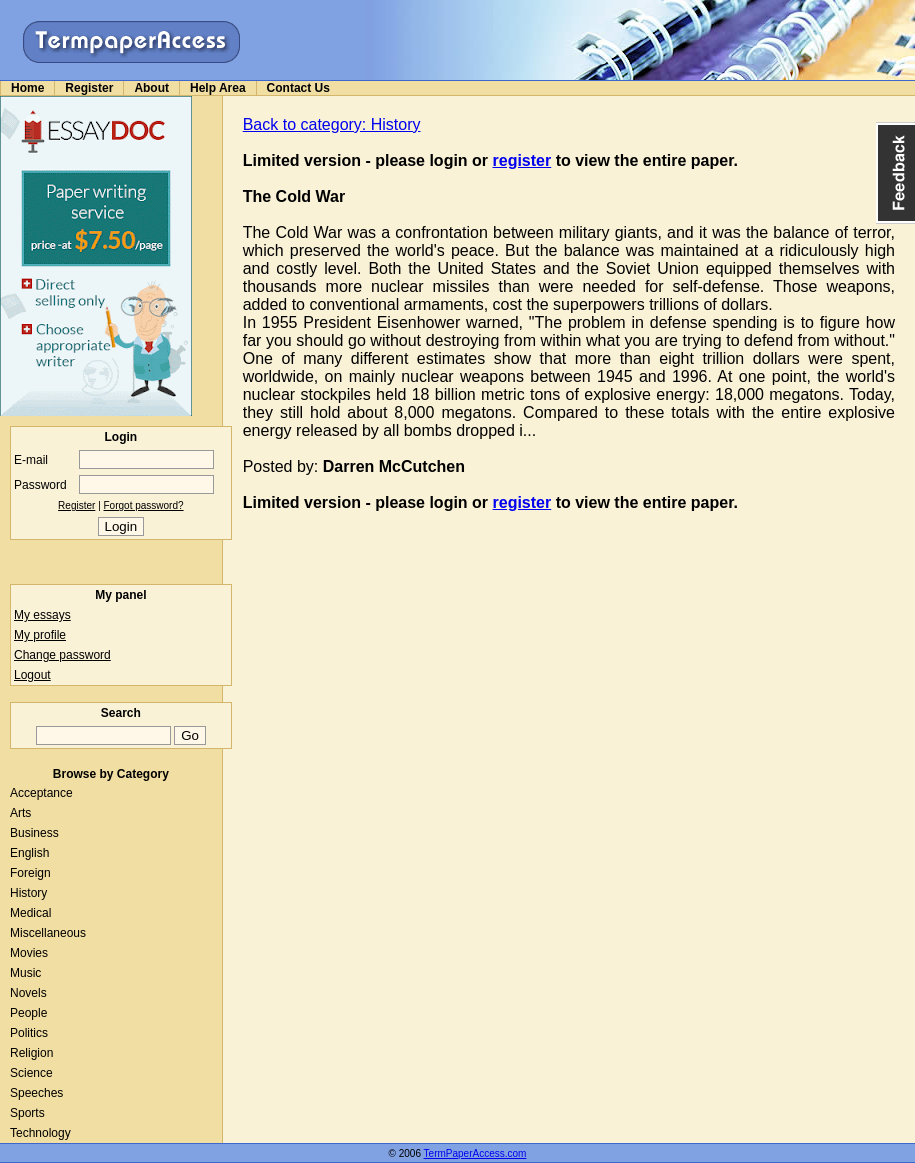 The image size is (915, 1163). What do you see at coordinates (32, 675) in the screenshot?
I see `Logout` at bounding box center [32, 675].